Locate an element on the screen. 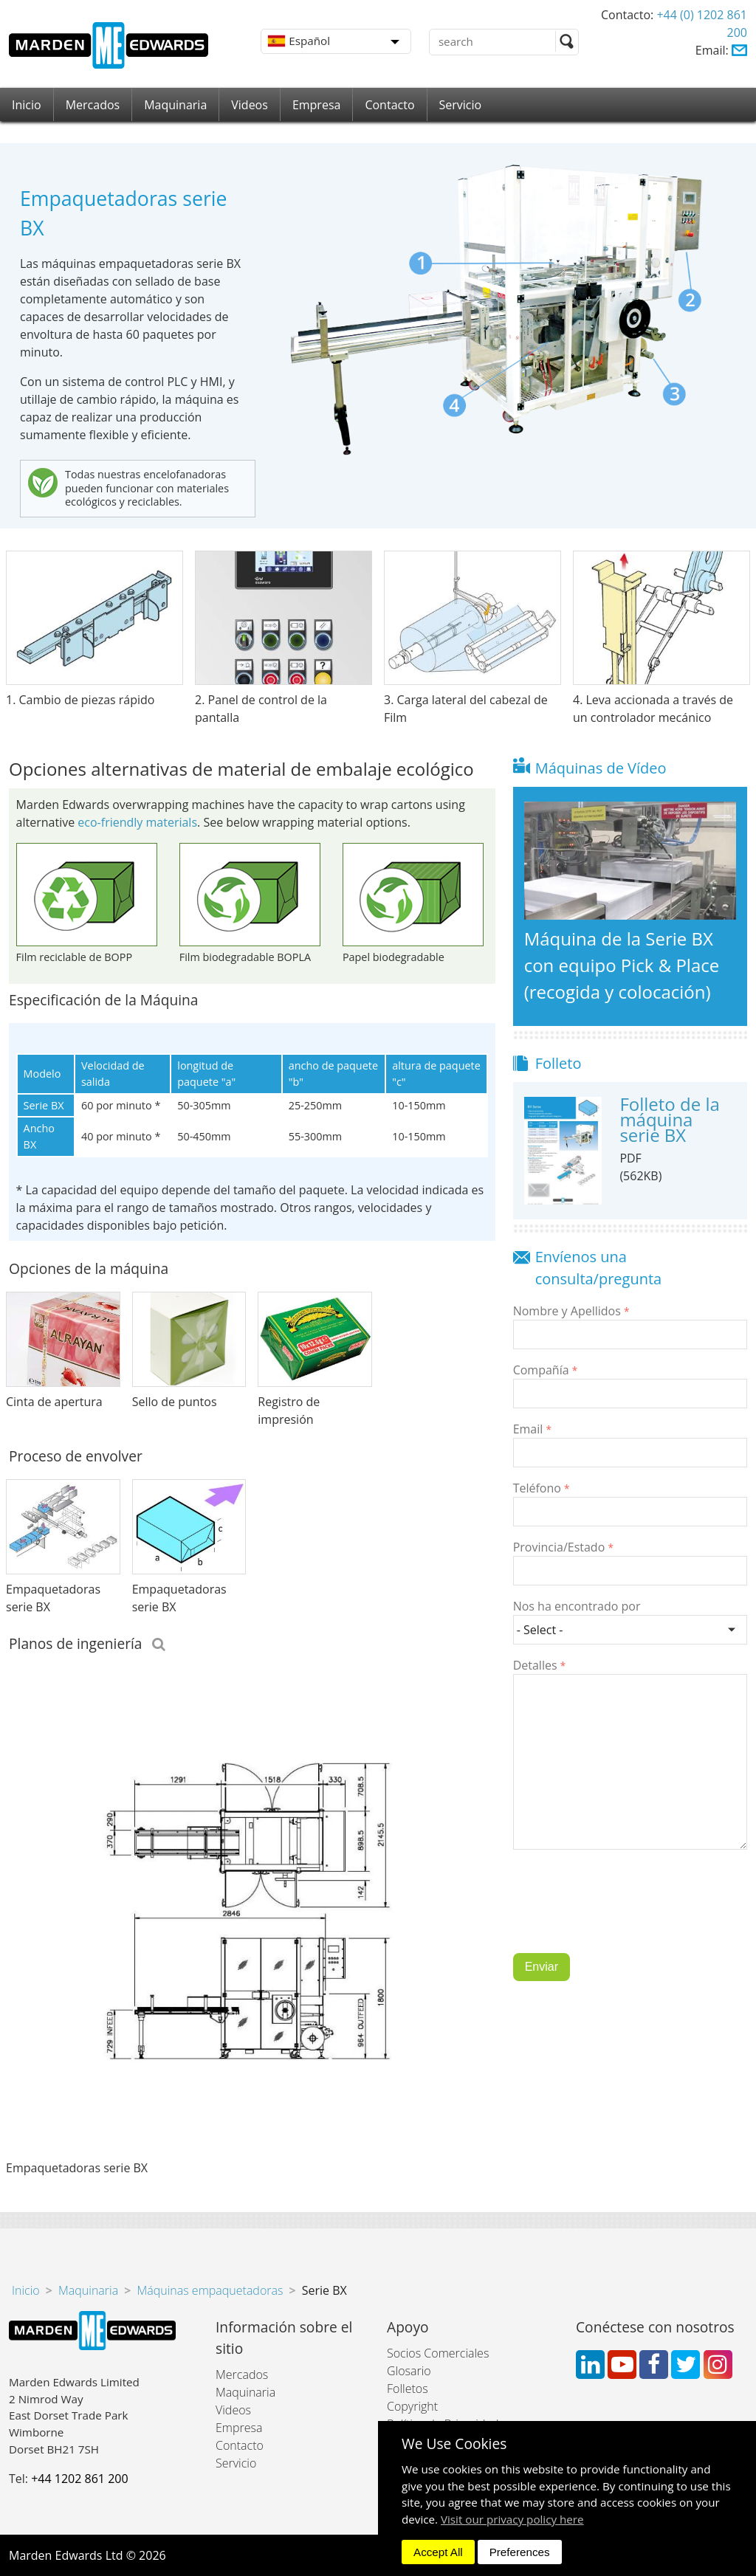 Image resolution: width=756 pixels, height=2576 pixels. Visit our privacy policy here [button] is located at coordinates (512, 2519).